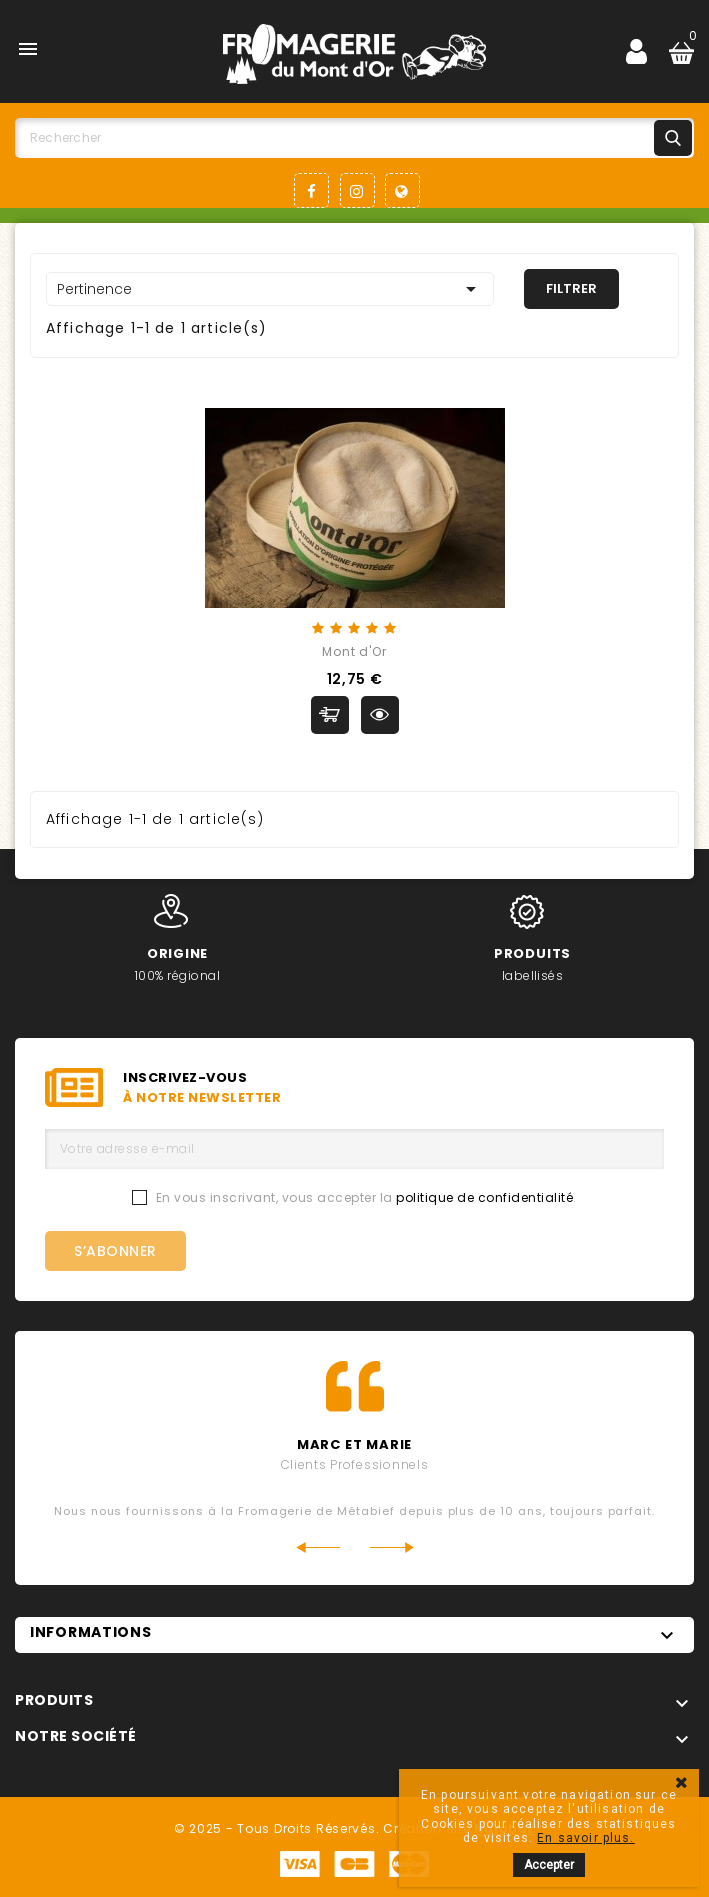 Image resolution: width=709 pixels, height=1897 pixels. Describe the element at coordinates (549, 1865) in the screenshot. I see `Accepter` at that location.